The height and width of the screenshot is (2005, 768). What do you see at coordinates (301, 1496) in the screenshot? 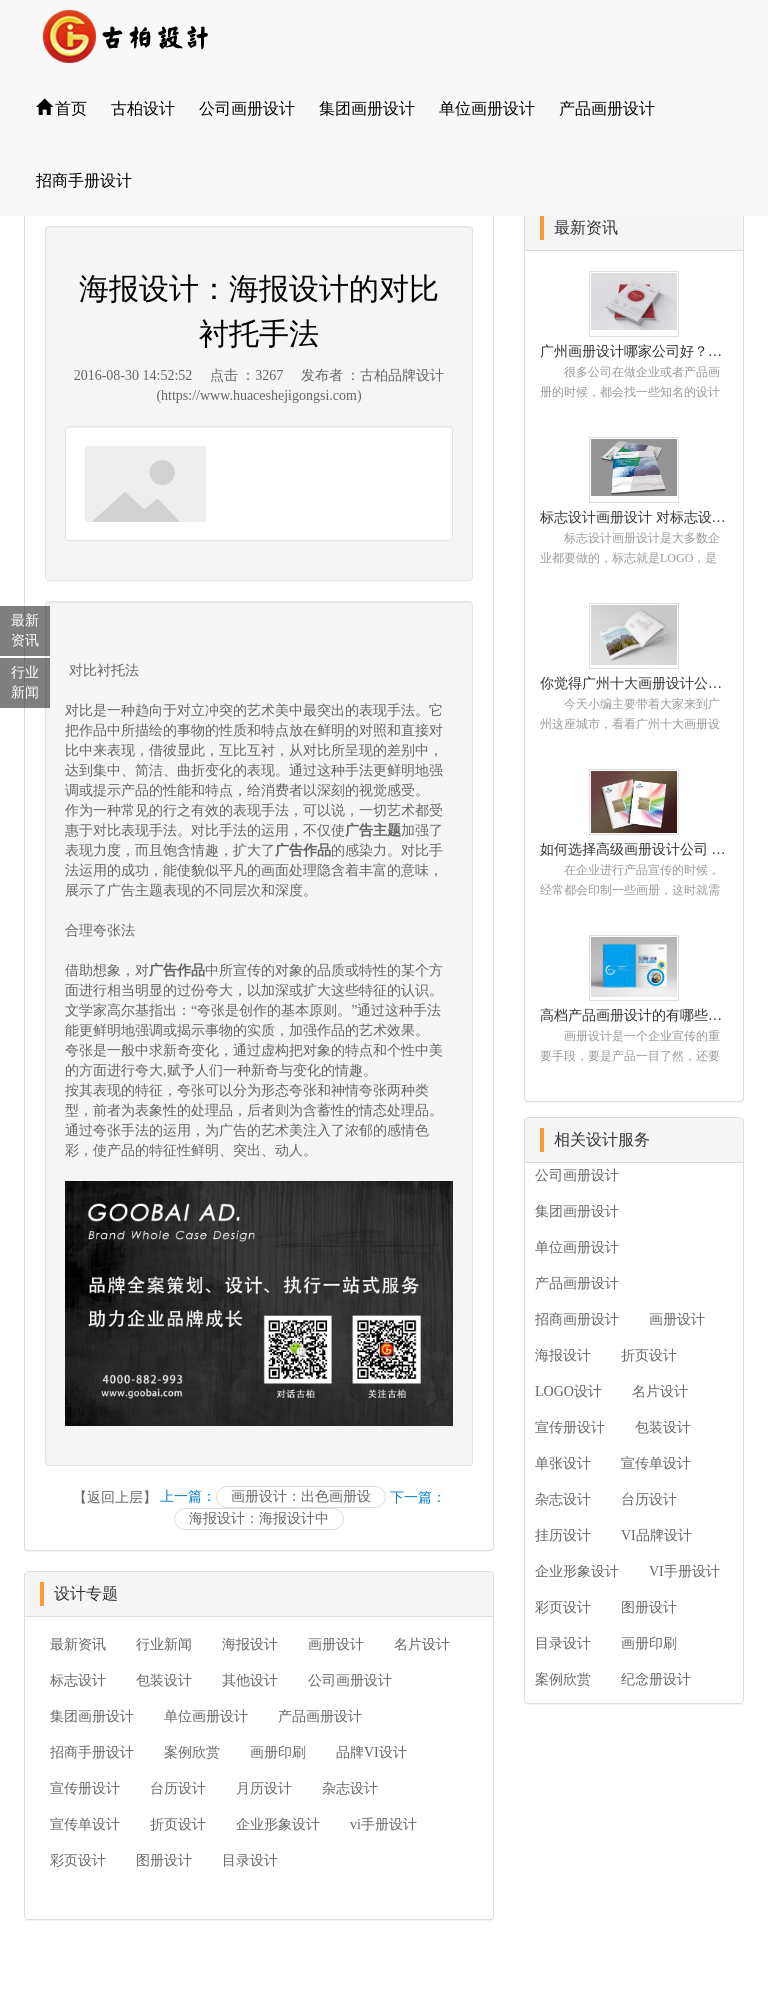
I see `画册设计：出色画册设` at bounding box center [301, 1496].